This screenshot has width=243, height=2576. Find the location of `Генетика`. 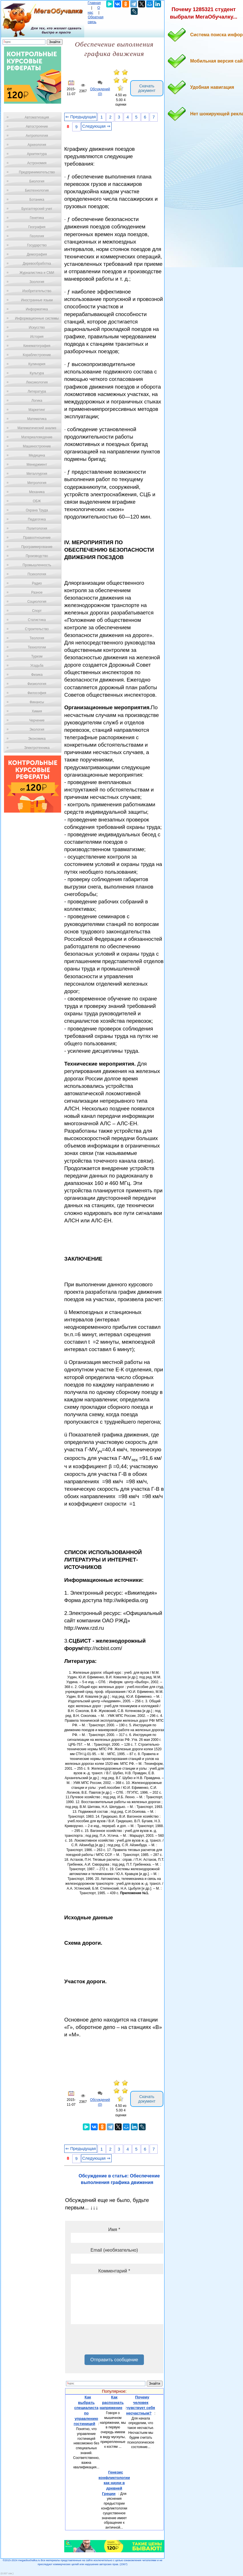

Генетика is located at coordinates (37, 218).